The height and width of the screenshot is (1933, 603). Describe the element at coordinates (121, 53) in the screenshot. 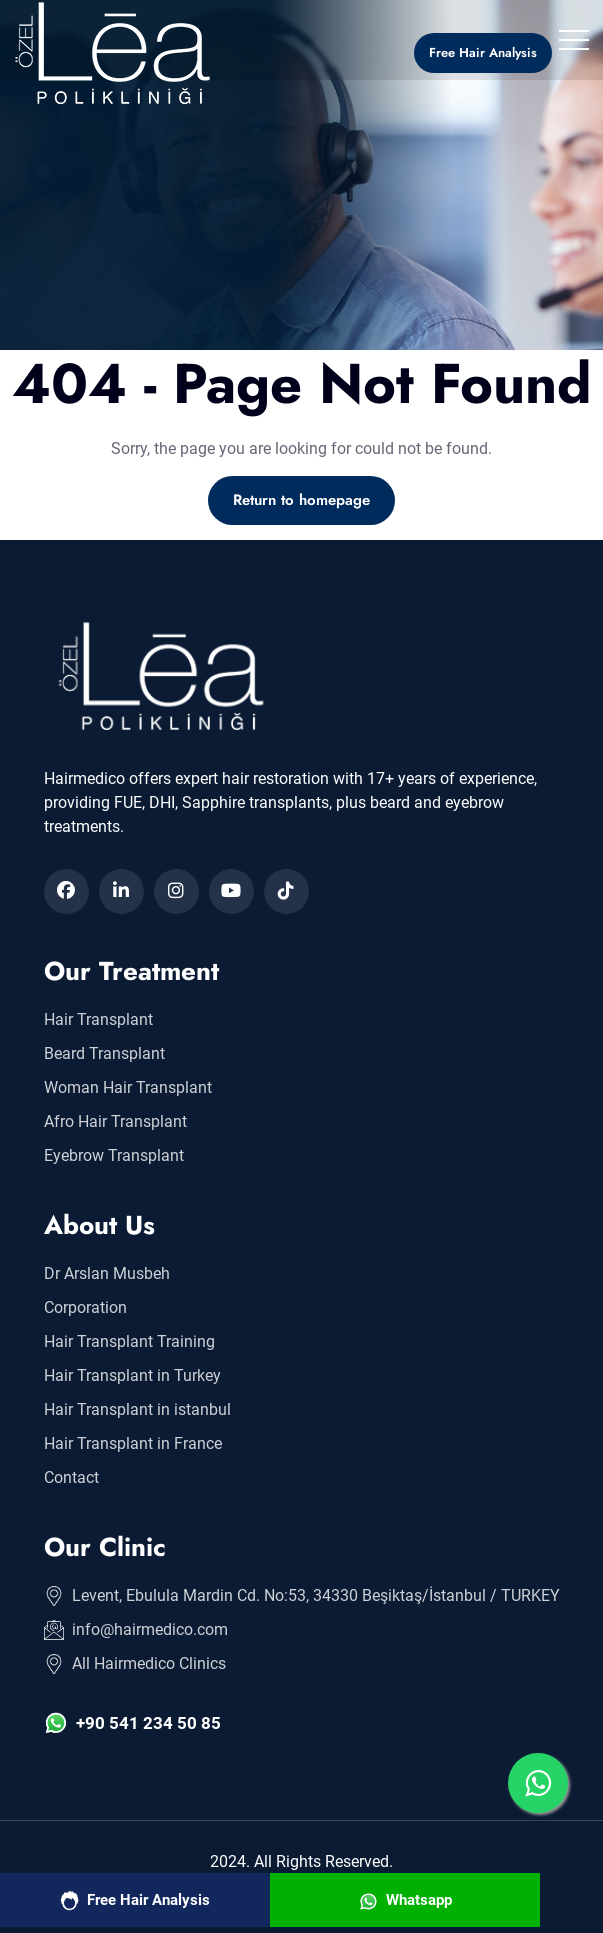

I see `[Hair Transplant in Turkey]` at that location.